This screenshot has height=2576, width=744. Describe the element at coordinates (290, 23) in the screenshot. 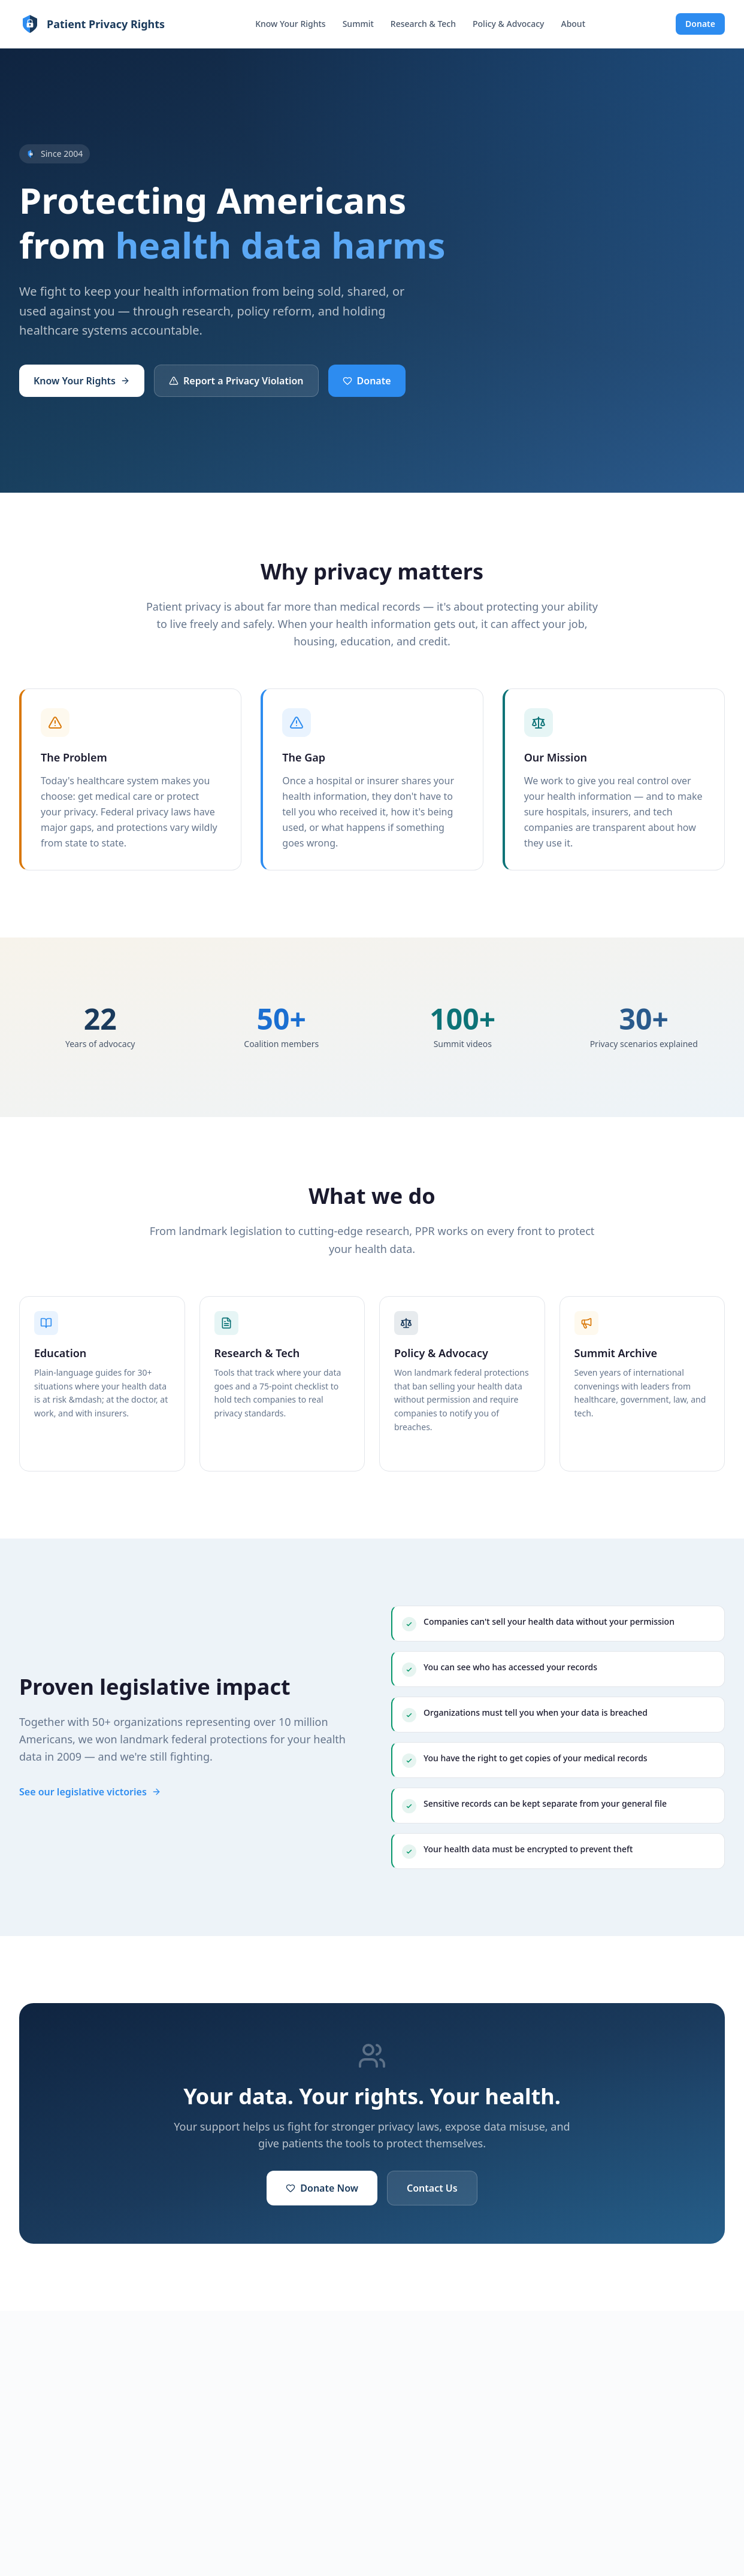

I see `Know Your Rights` at that location.